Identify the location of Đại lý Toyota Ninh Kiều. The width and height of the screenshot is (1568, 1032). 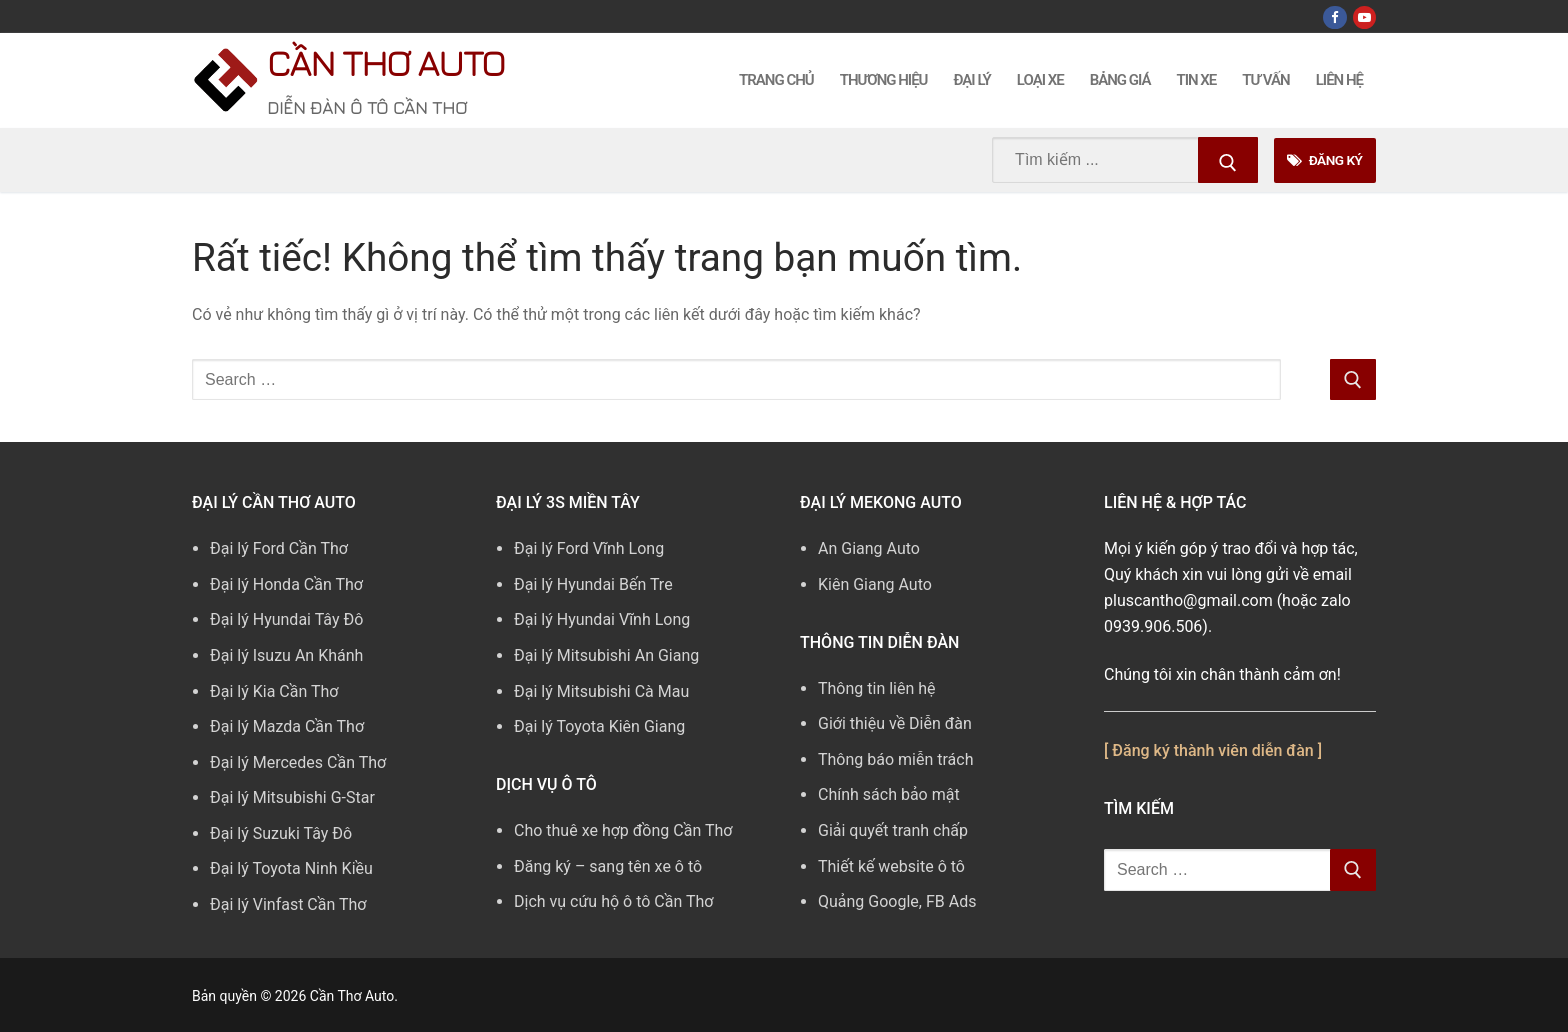
(291, 868).